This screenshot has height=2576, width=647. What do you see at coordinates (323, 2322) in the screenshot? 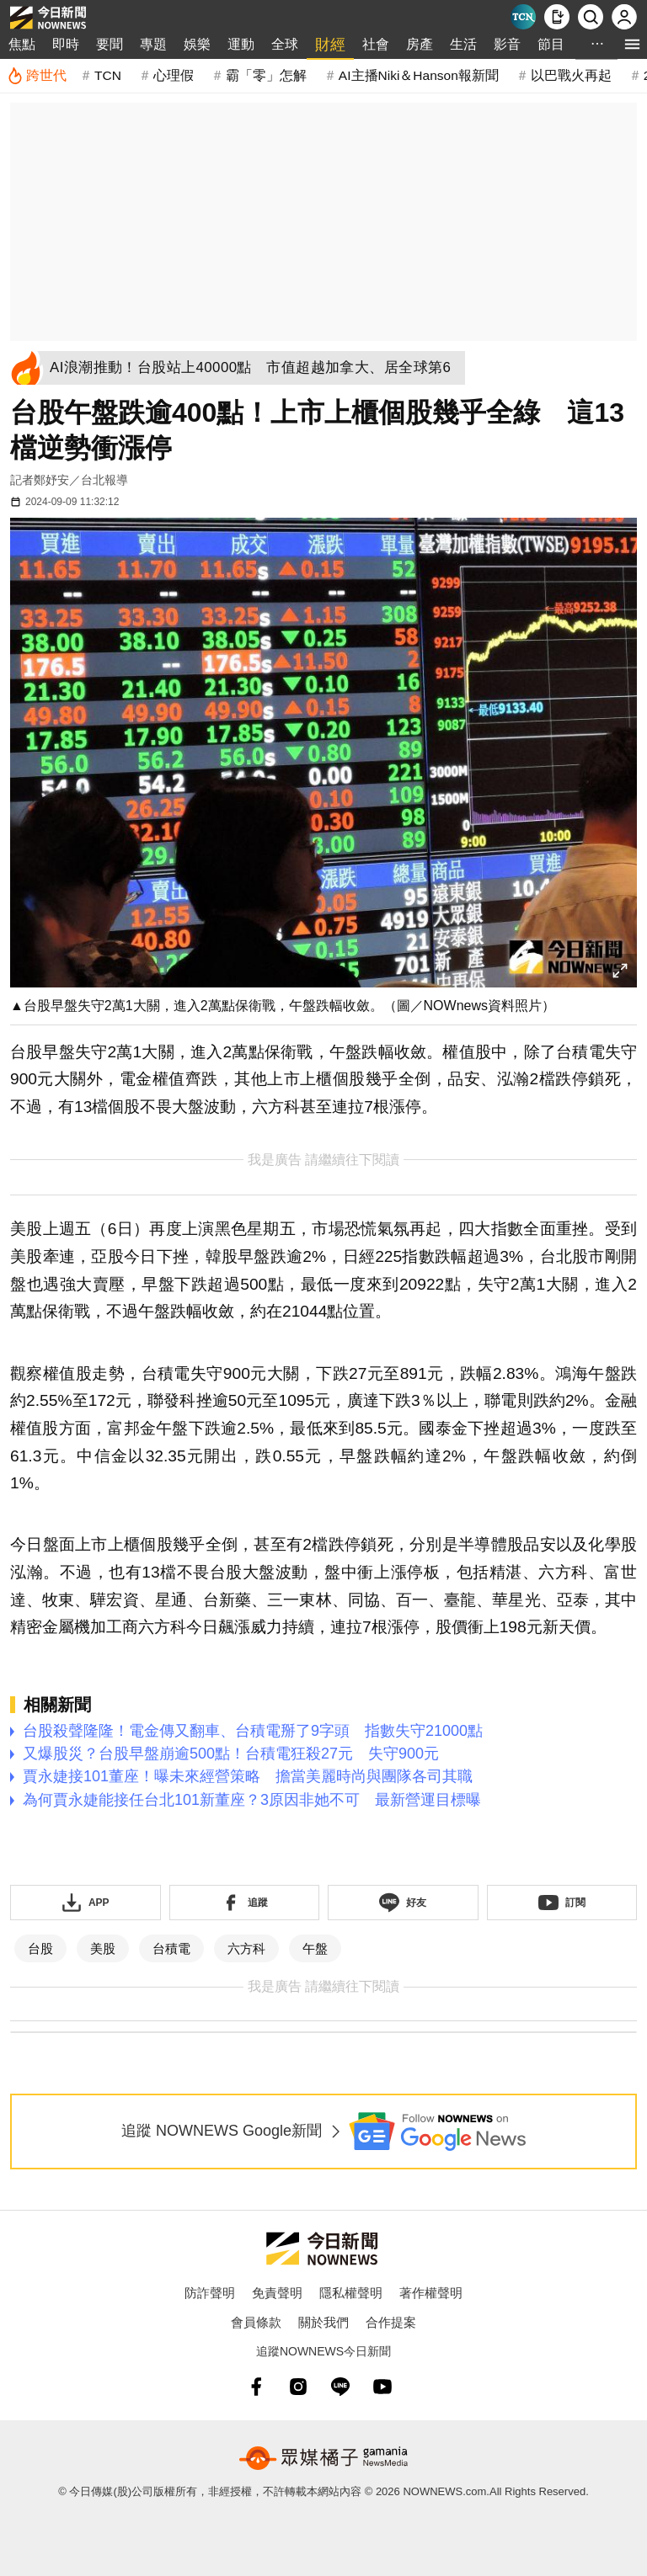
I see `關於我們` at bounding box center [323, 2322].